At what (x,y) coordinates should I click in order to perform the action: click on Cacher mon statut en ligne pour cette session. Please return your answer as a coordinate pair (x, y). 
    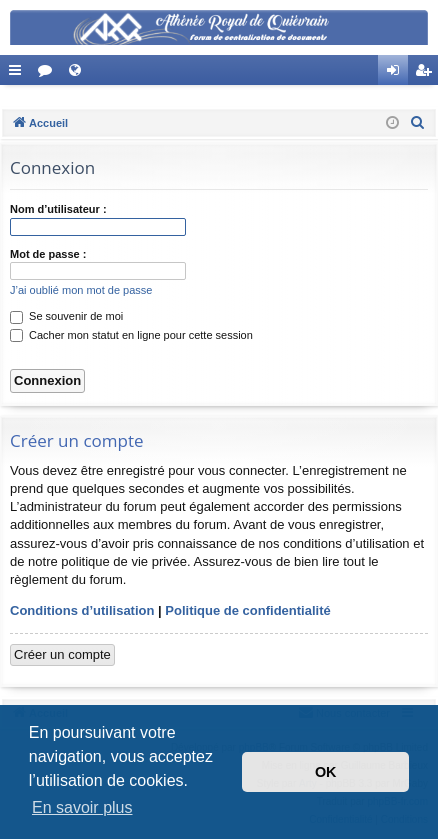
    Looking at the image, I should click on (131, 335).